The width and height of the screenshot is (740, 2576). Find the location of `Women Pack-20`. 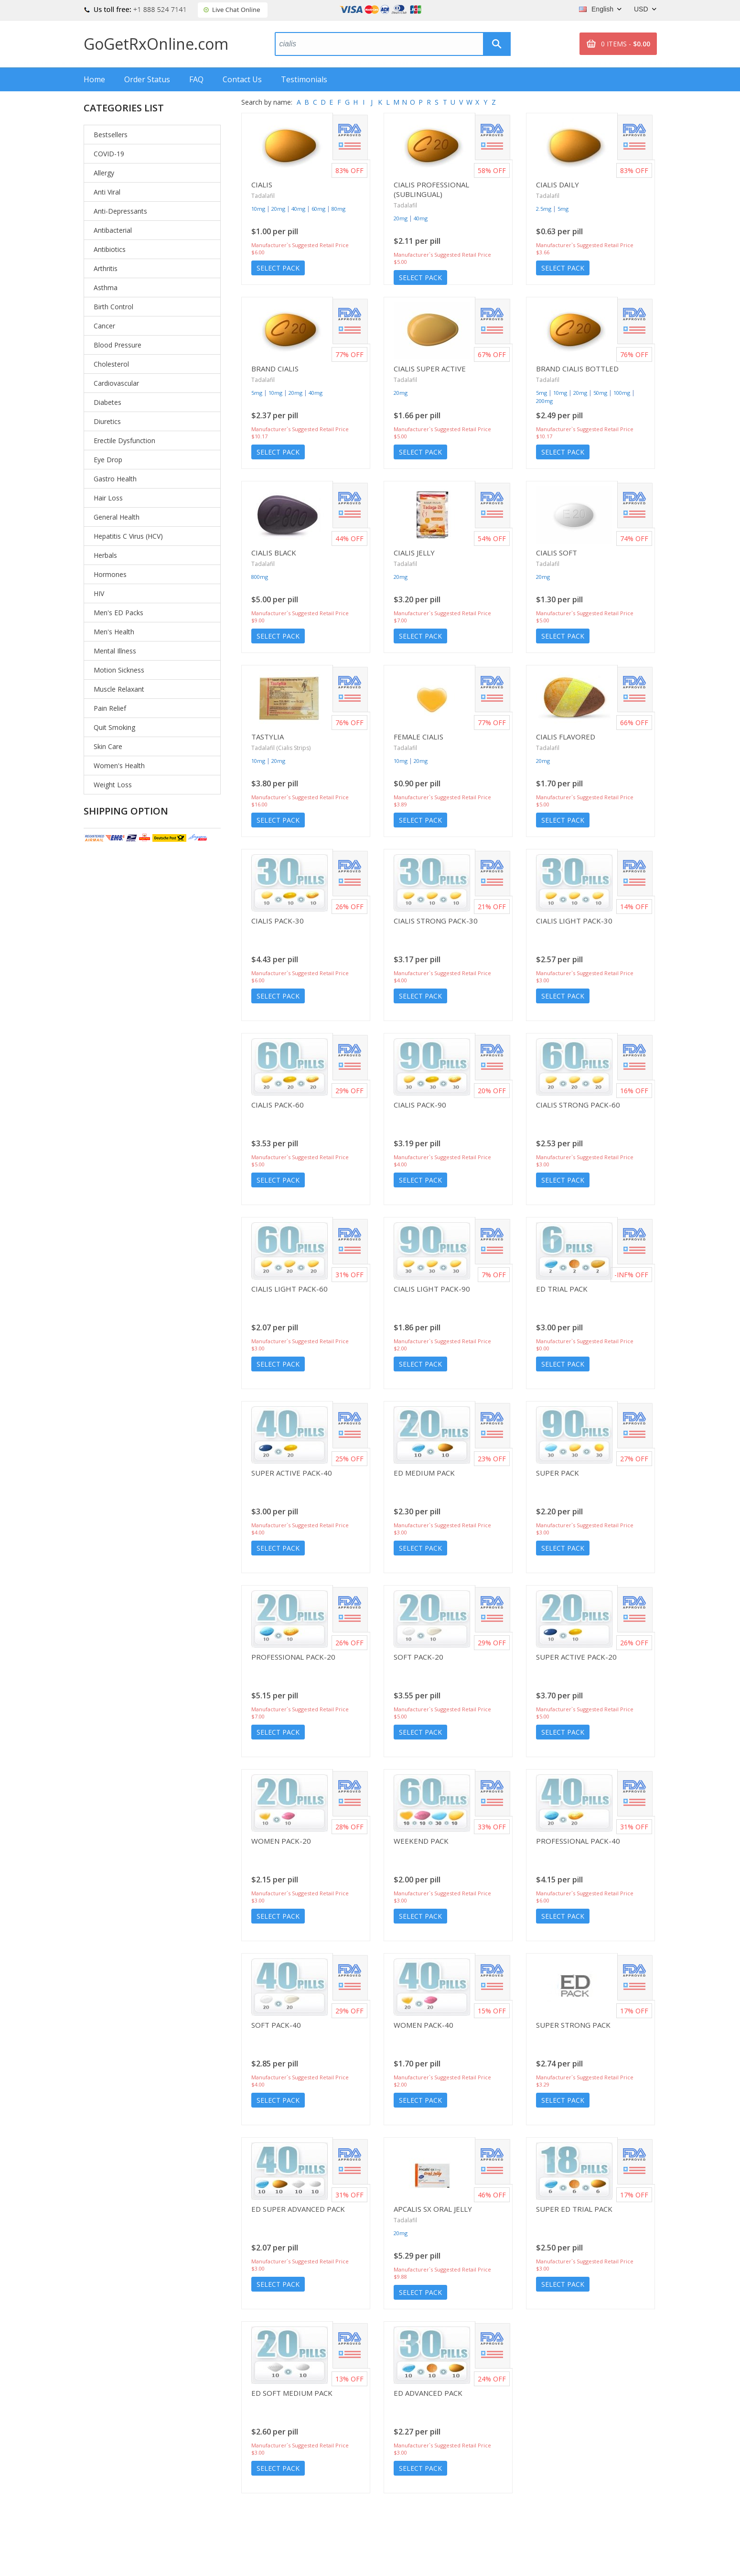

Women Pack-20 is located at coordinates (281, 1841).